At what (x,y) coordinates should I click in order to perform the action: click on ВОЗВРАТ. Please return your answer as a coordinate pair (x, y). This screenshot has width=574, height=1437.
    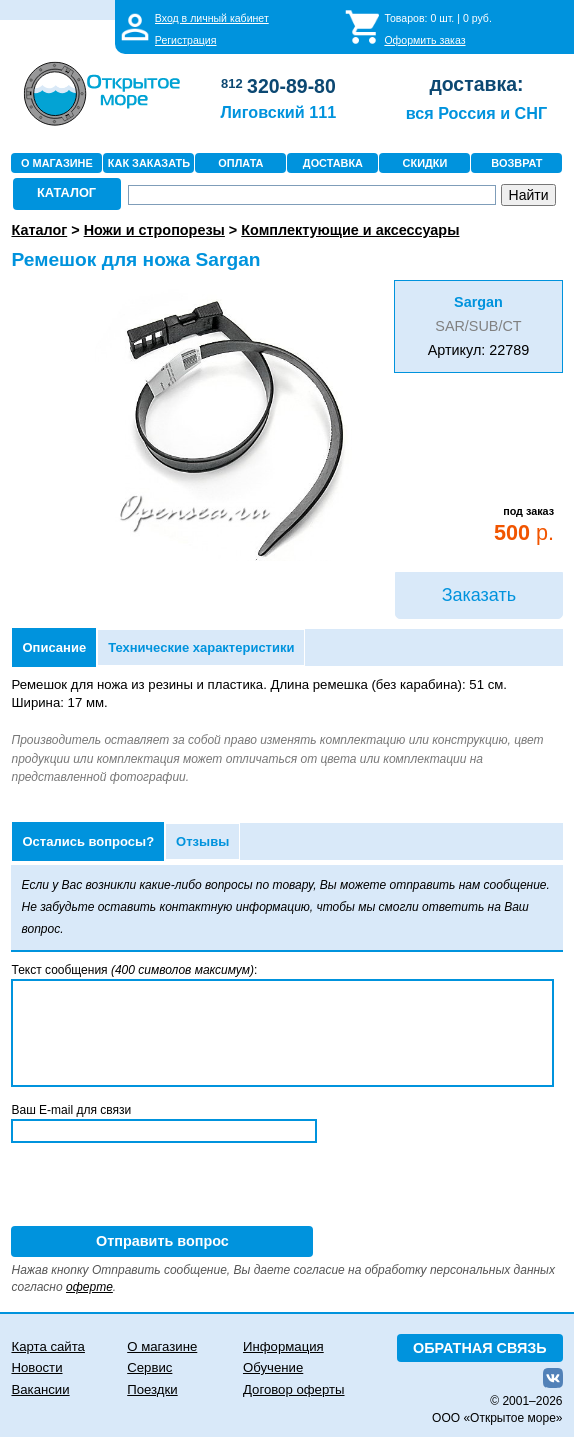
    Looking at the image, I should click on (516, 163).